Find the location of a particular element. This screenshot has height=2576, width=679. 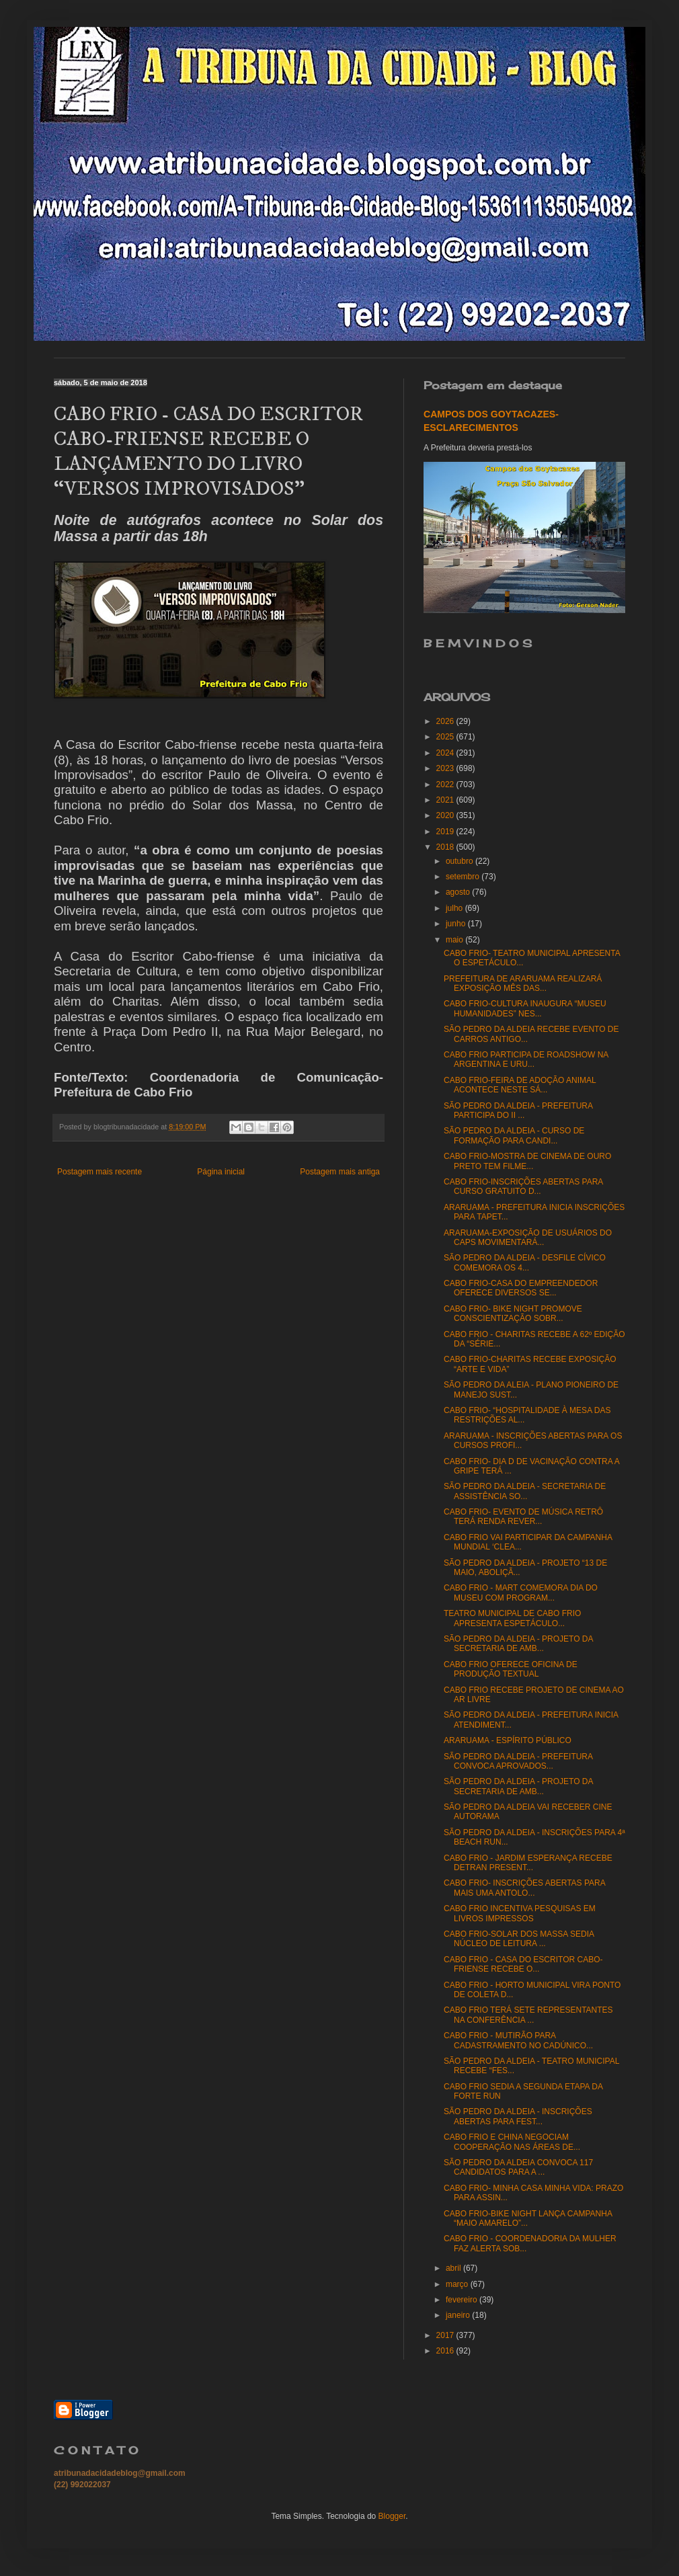

ARARUAMA - ESPÍRITO PÚBLICO is located at coordinates (507, 1740).